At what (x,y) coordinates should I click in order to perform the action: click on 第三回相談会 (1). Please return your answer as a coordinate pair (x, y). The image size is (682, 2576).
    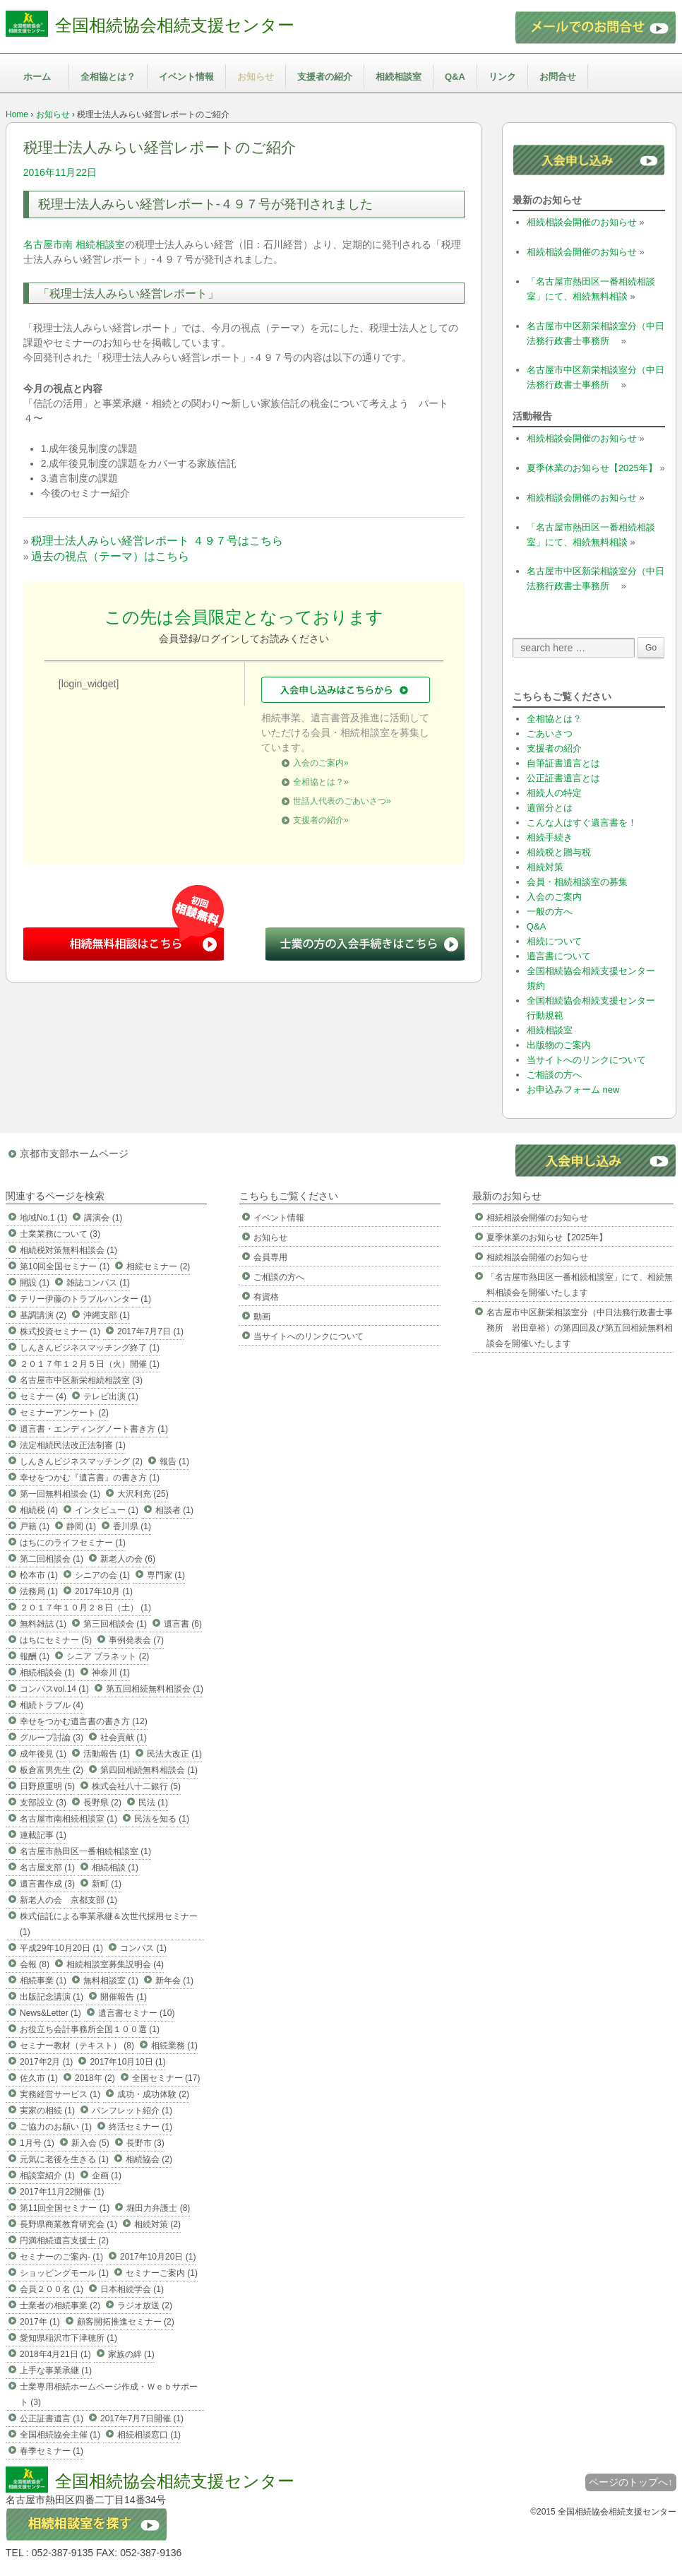
    Looking at the image, I should click on (115, 1624).